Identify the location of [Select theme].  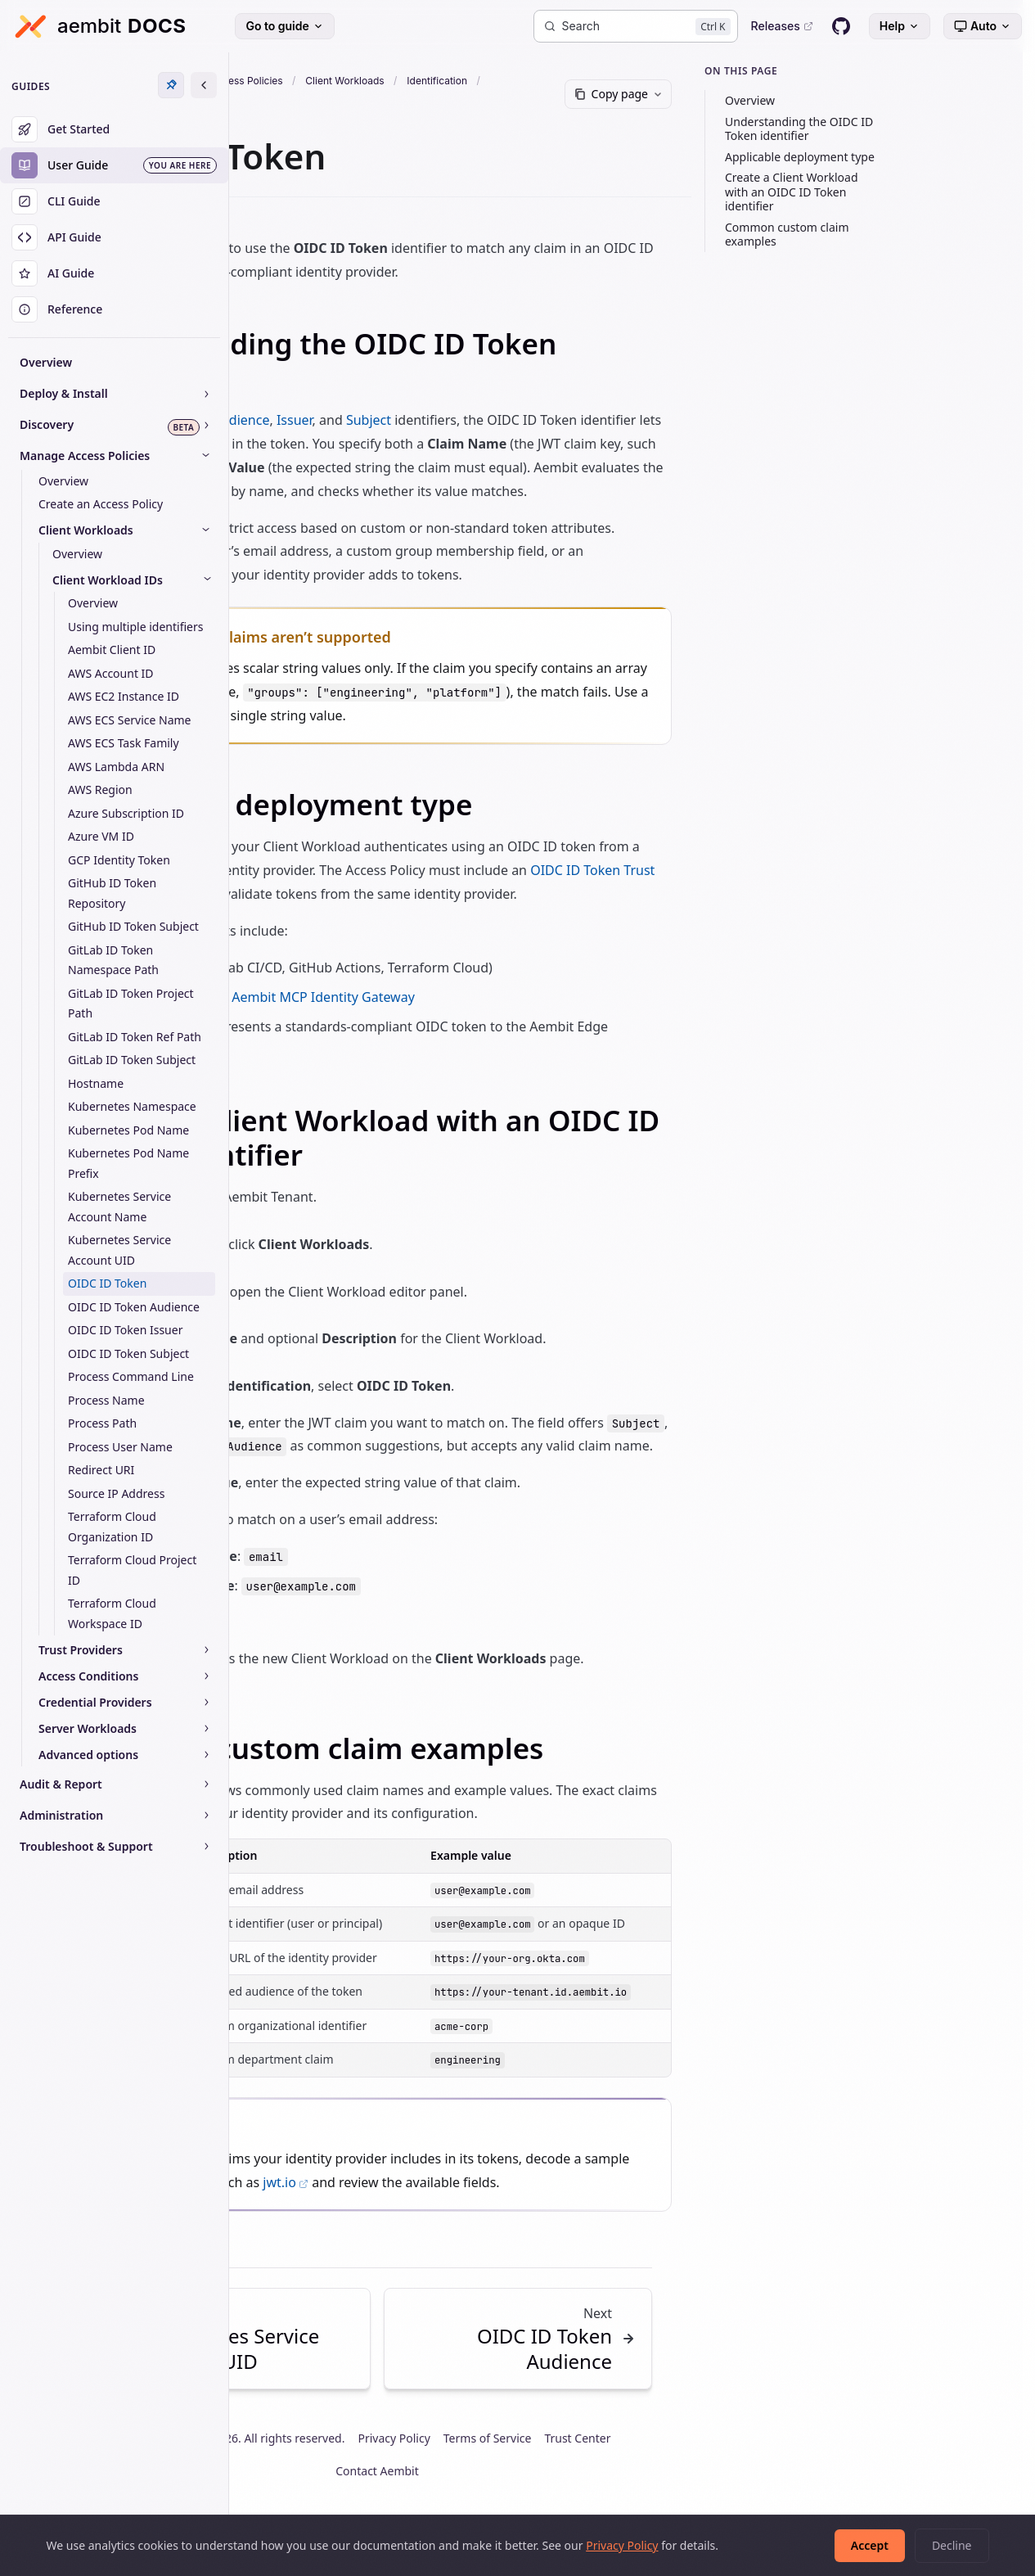
(982, 26).